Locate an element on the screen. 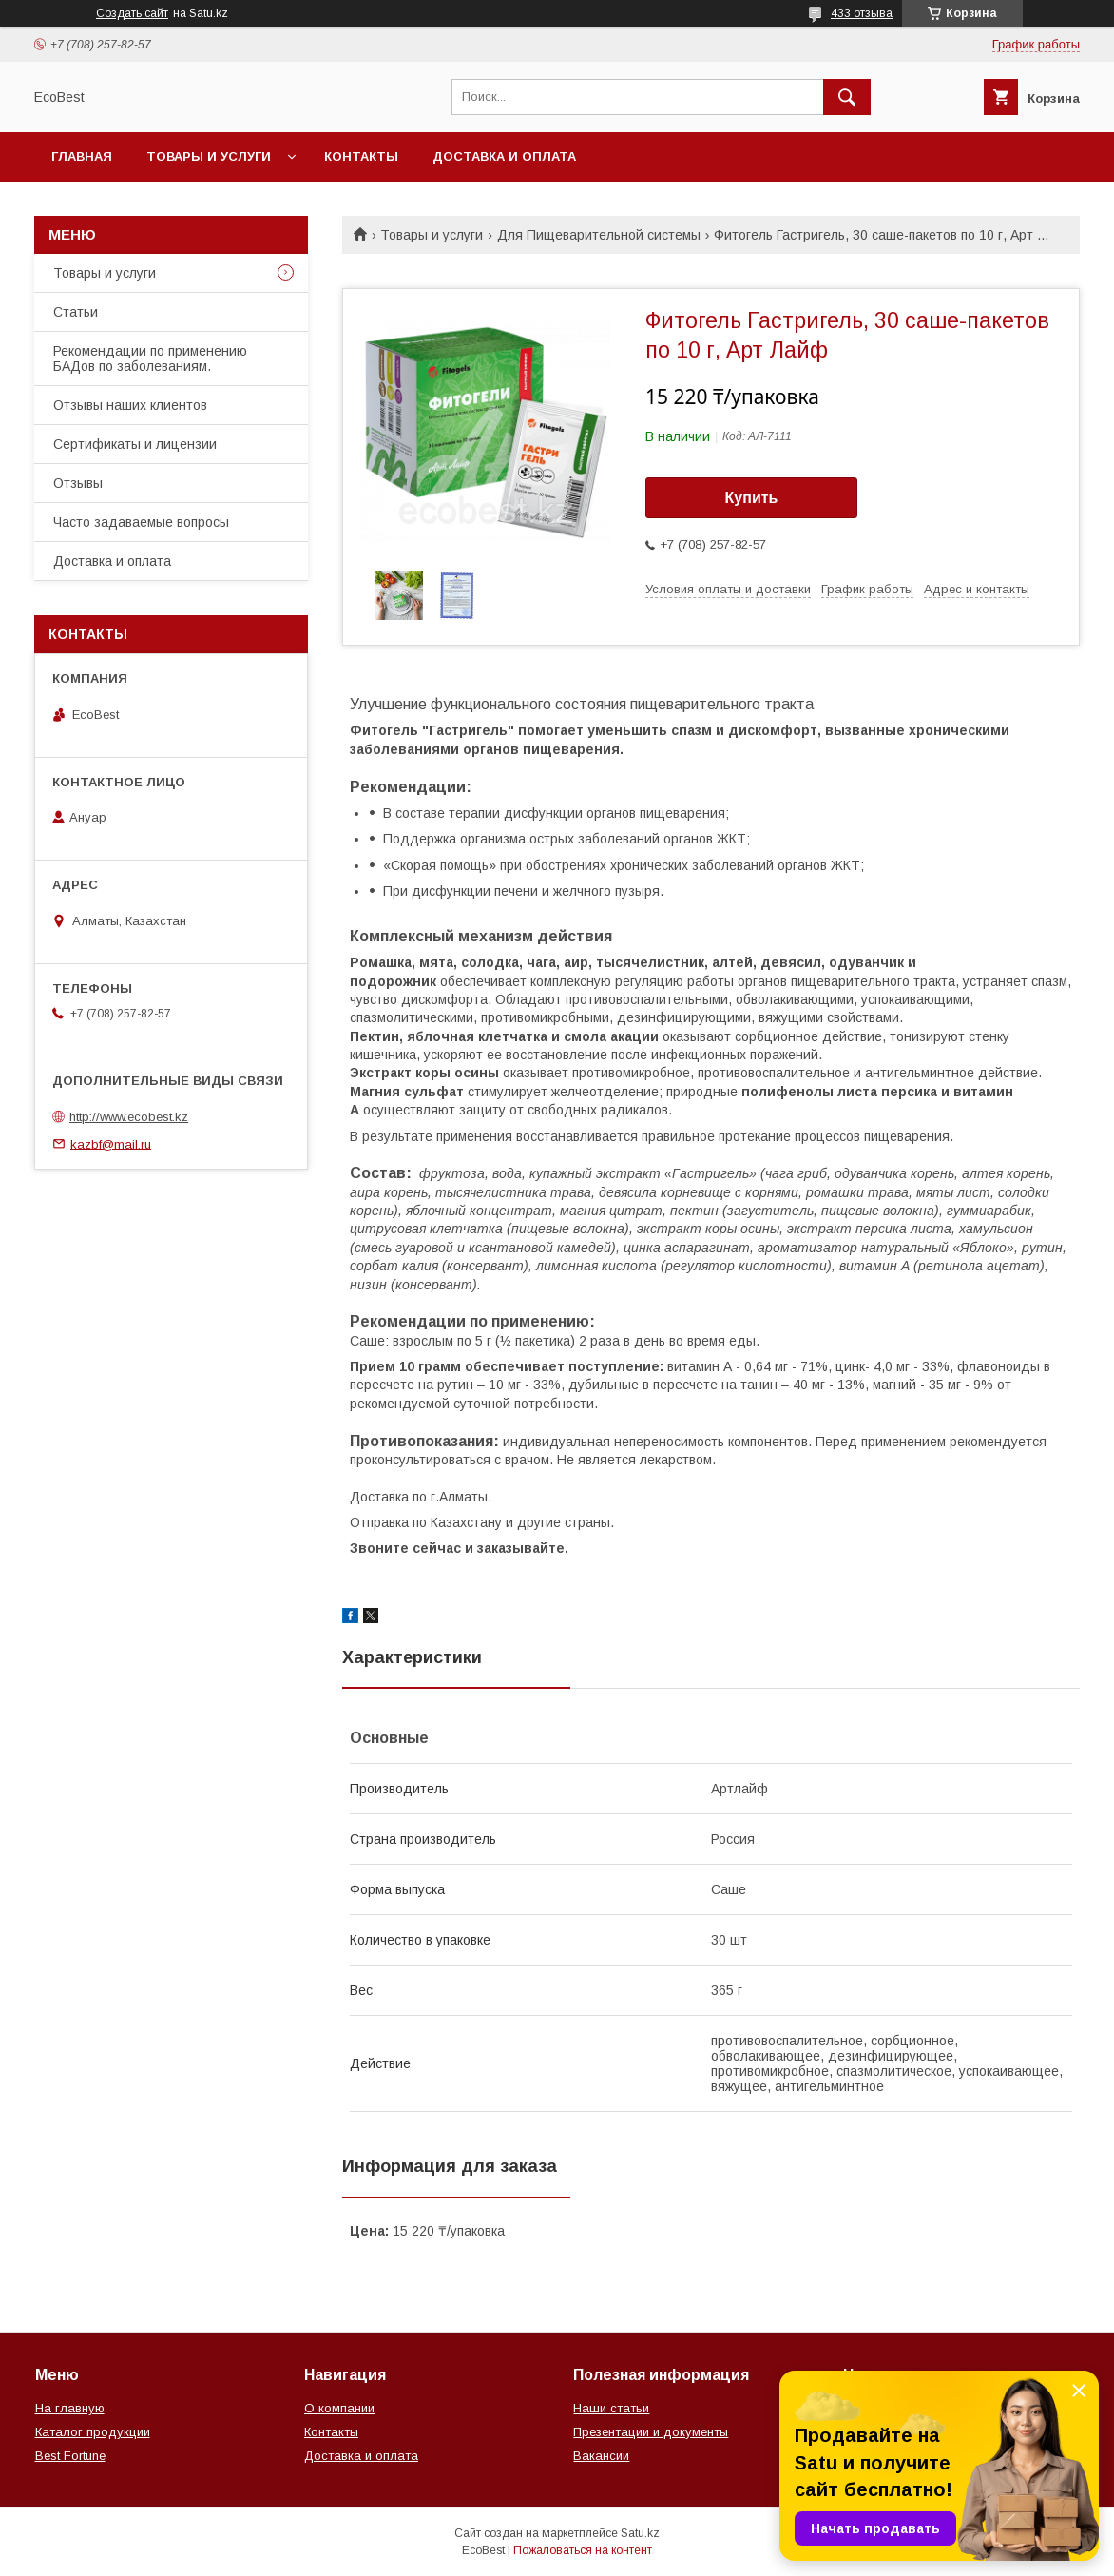 This screenshot has height=2576, width=1114. О компании is located at coordinates (339, 2408).